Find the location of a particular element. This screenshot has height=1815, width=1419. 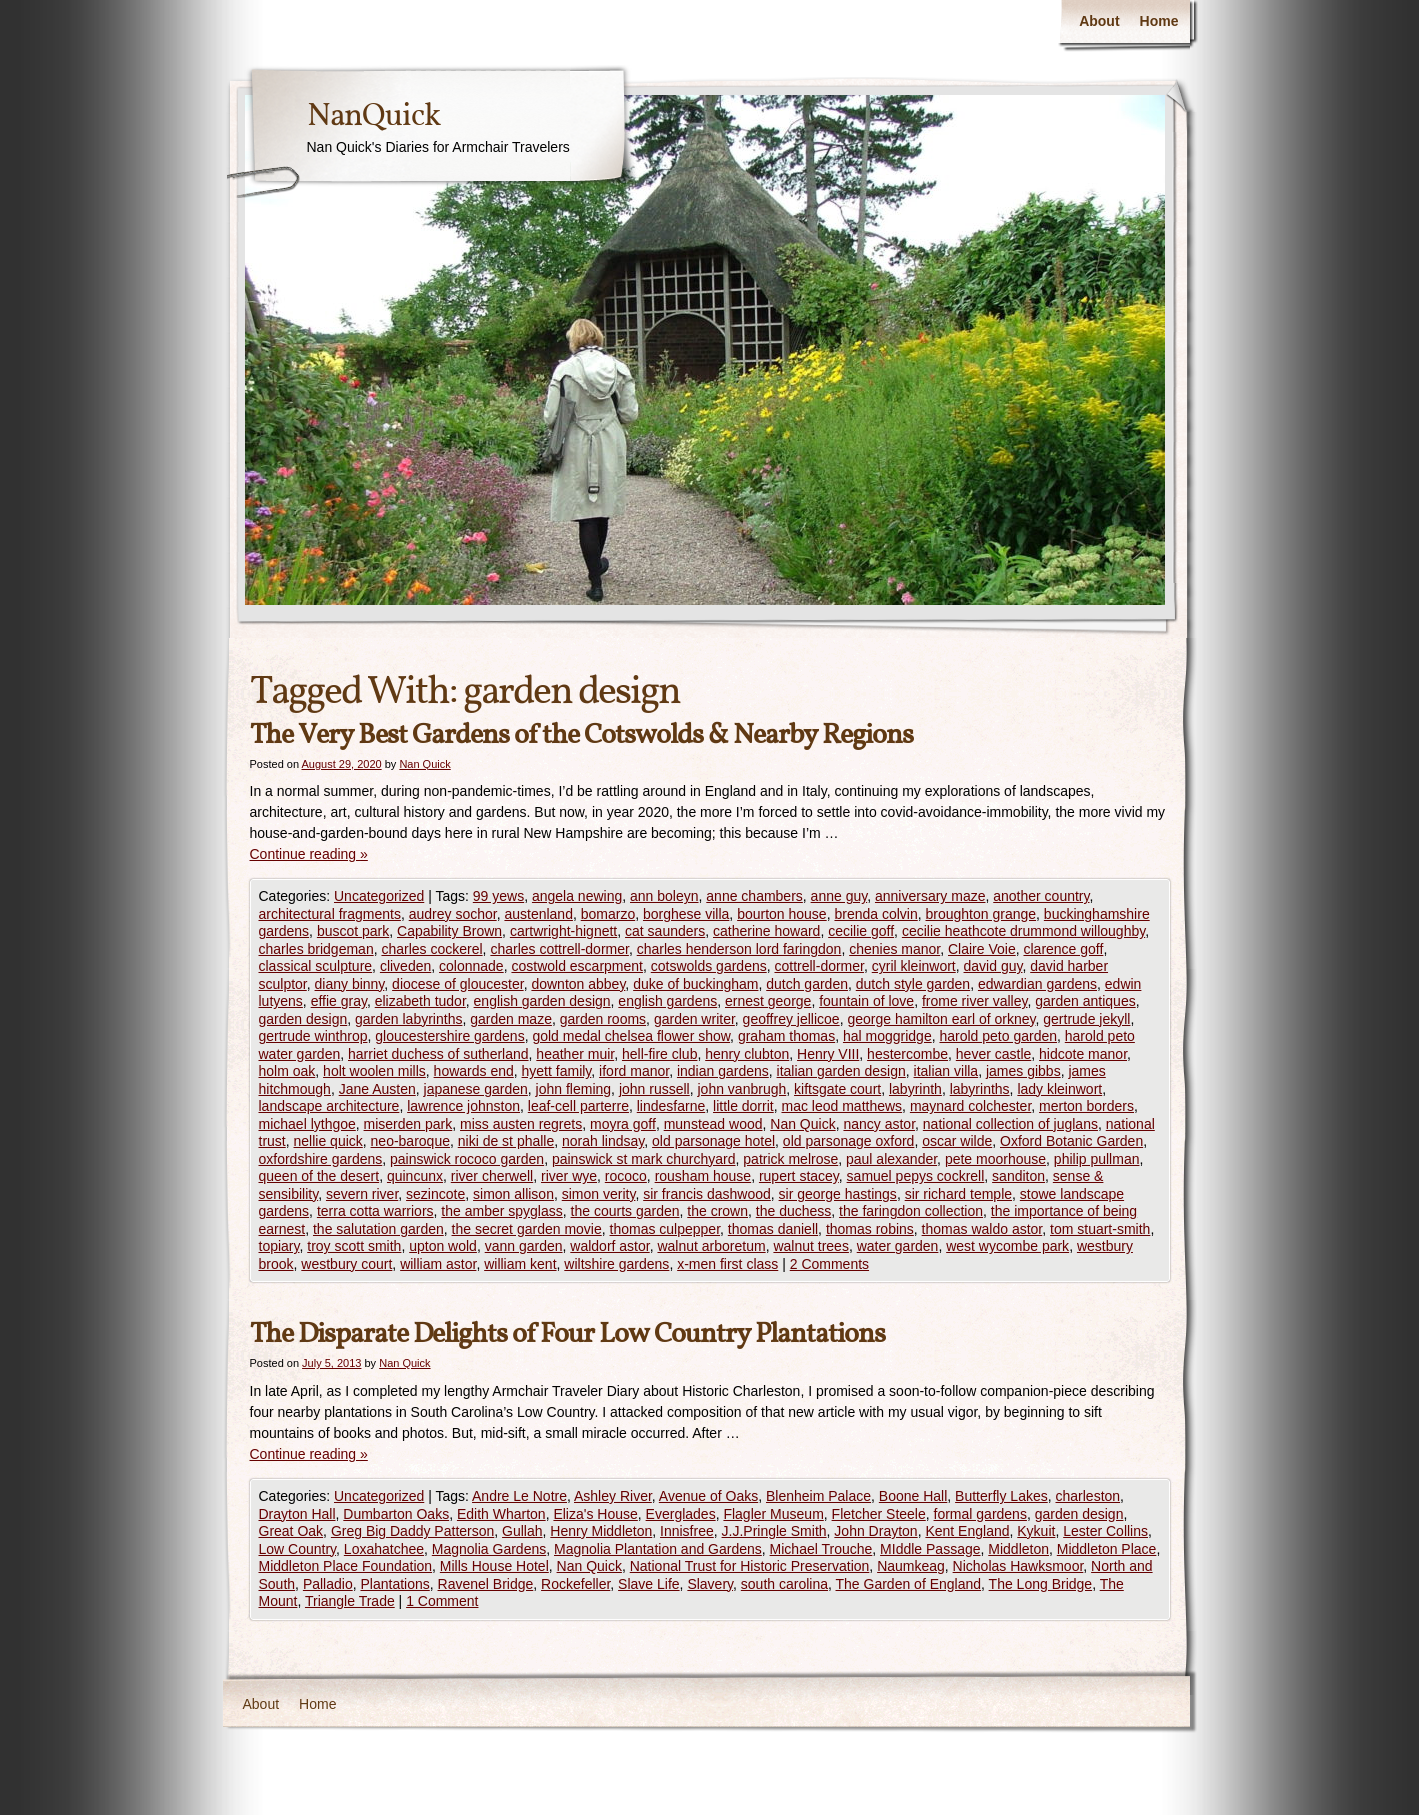

edwardian gardens is located at coordinates (1037, 984).